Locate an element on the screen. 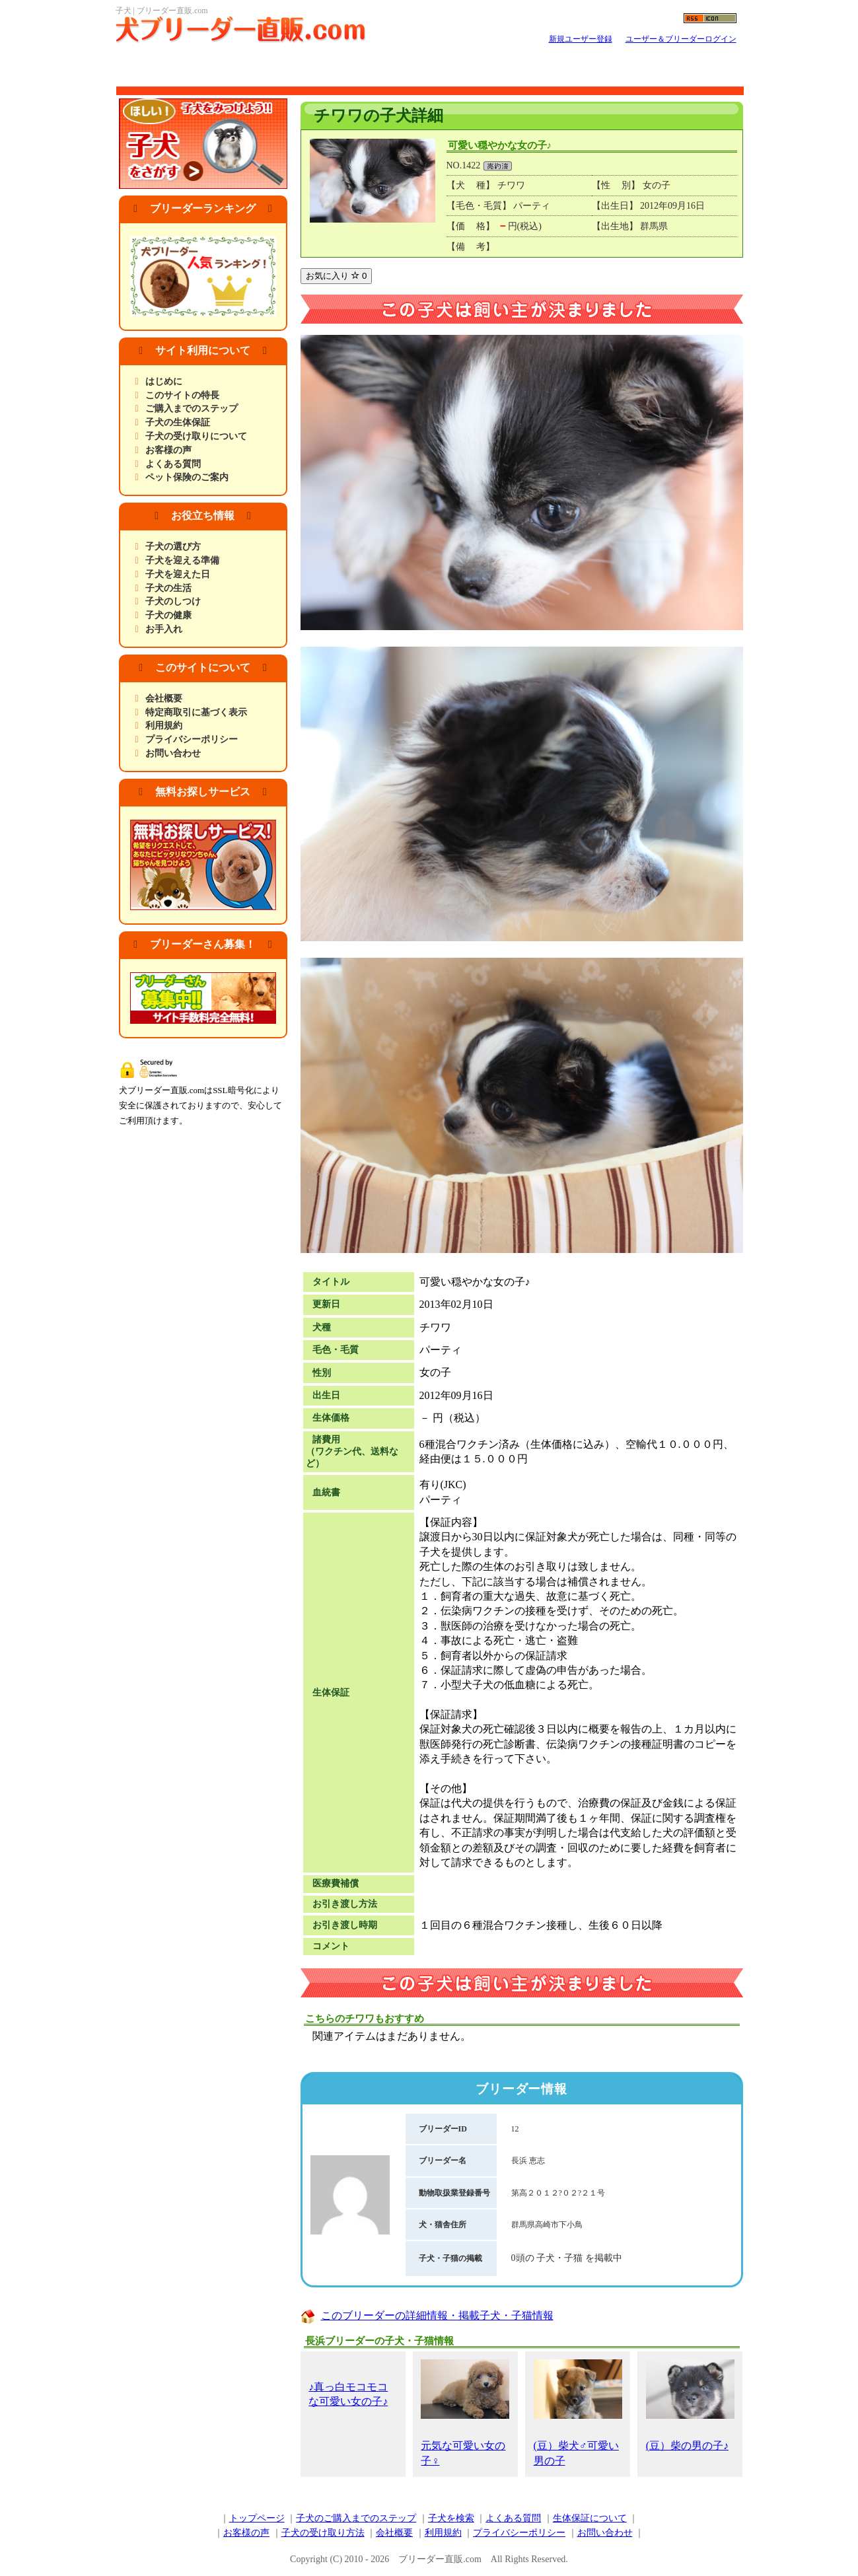 The image size is (858, 2576). 利用規約 is located at coordinates (163, 726).